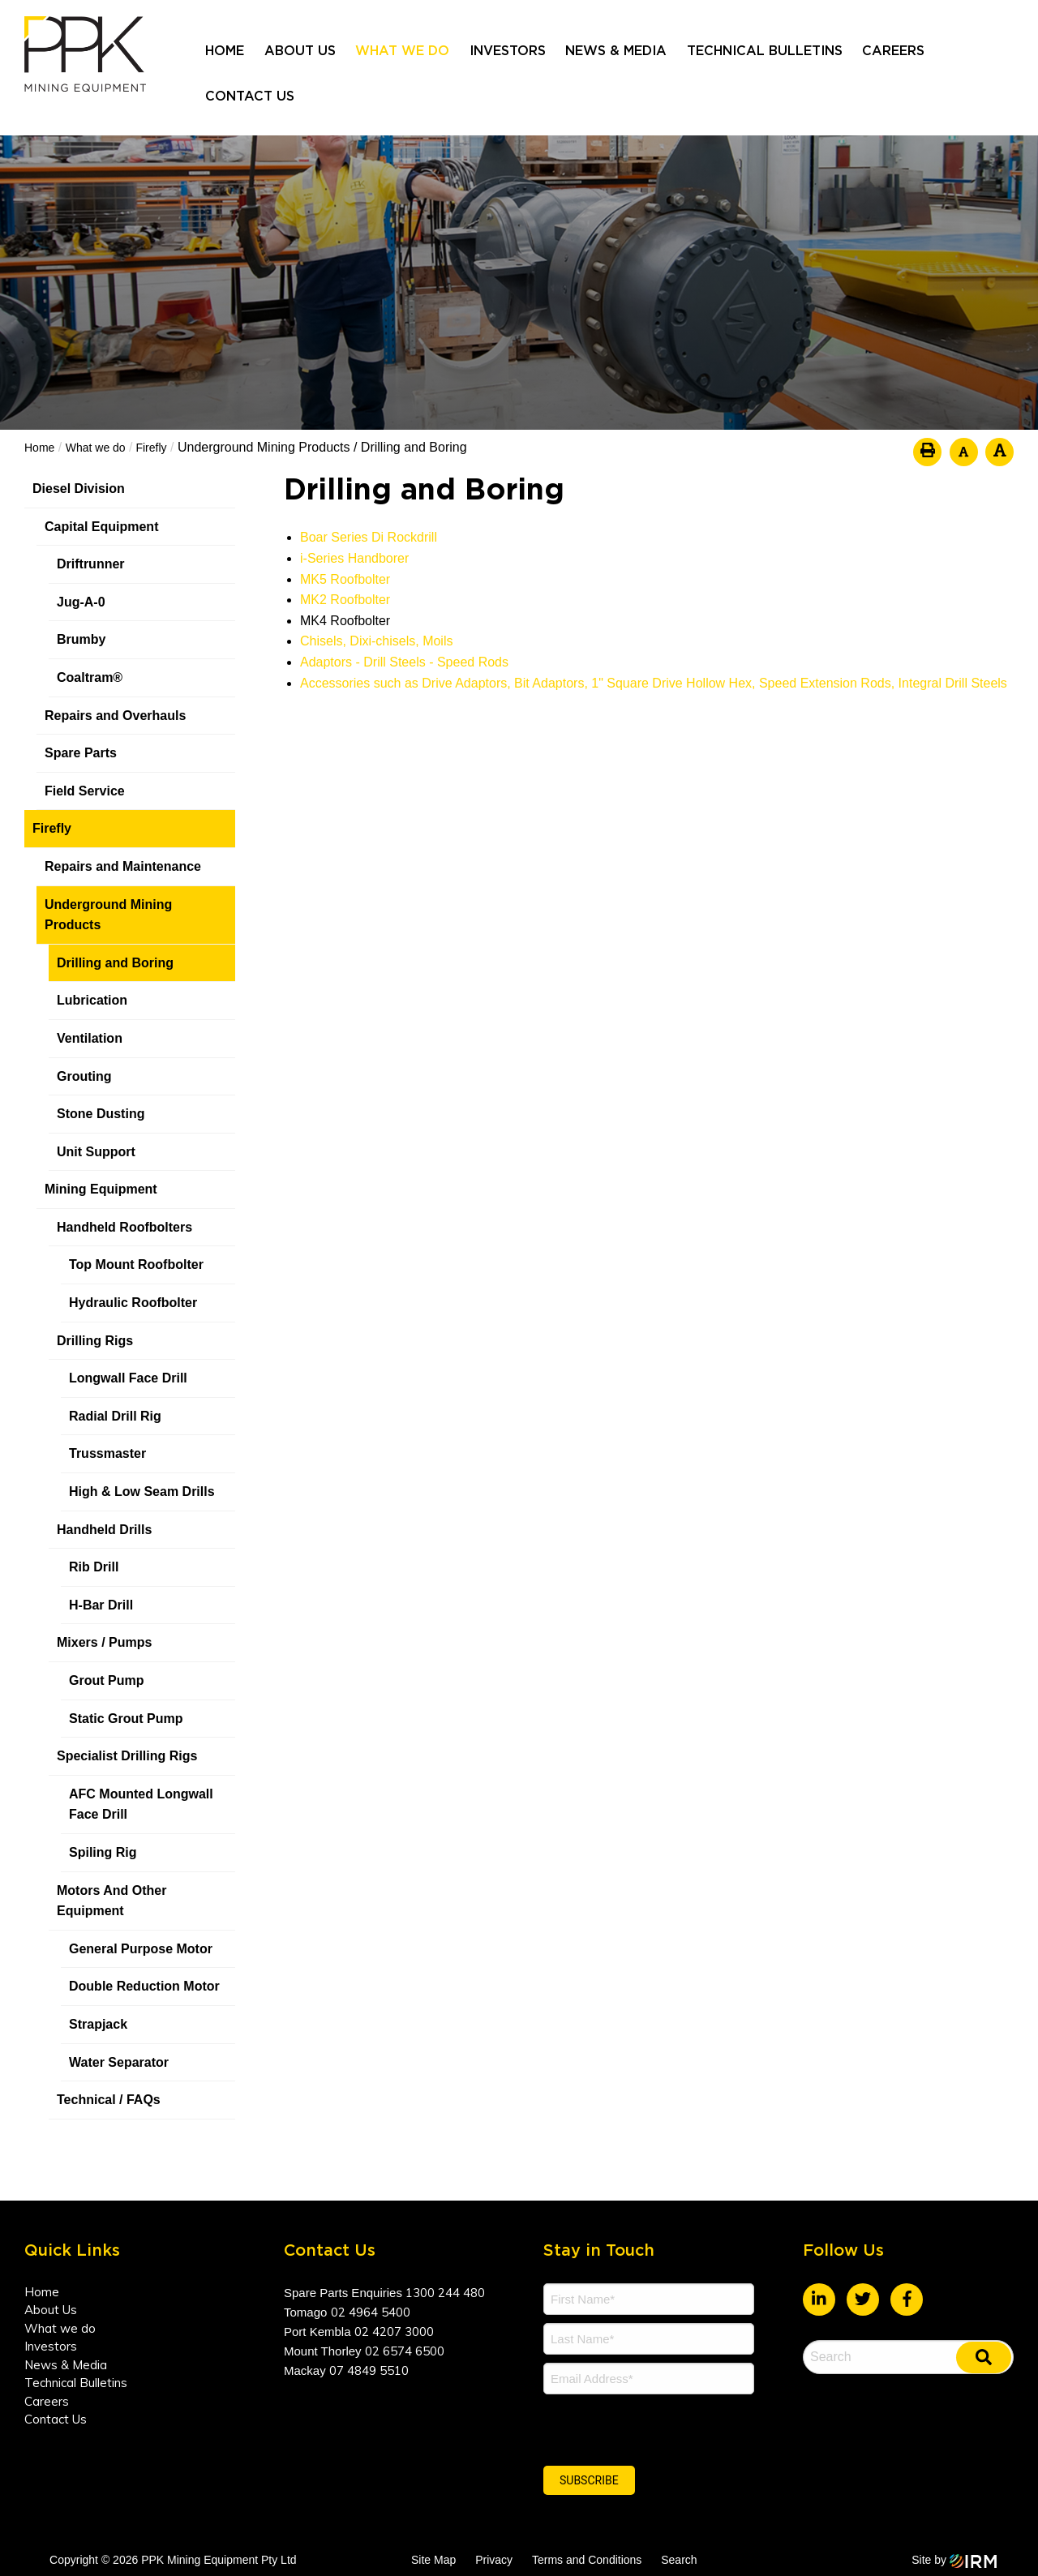 This screenshot has height=2576, width=1038. What do you see at coordinates (104, 1642) in the screenshot?
I see `Mixers / Pumps` at bounding box center [104, 1642].